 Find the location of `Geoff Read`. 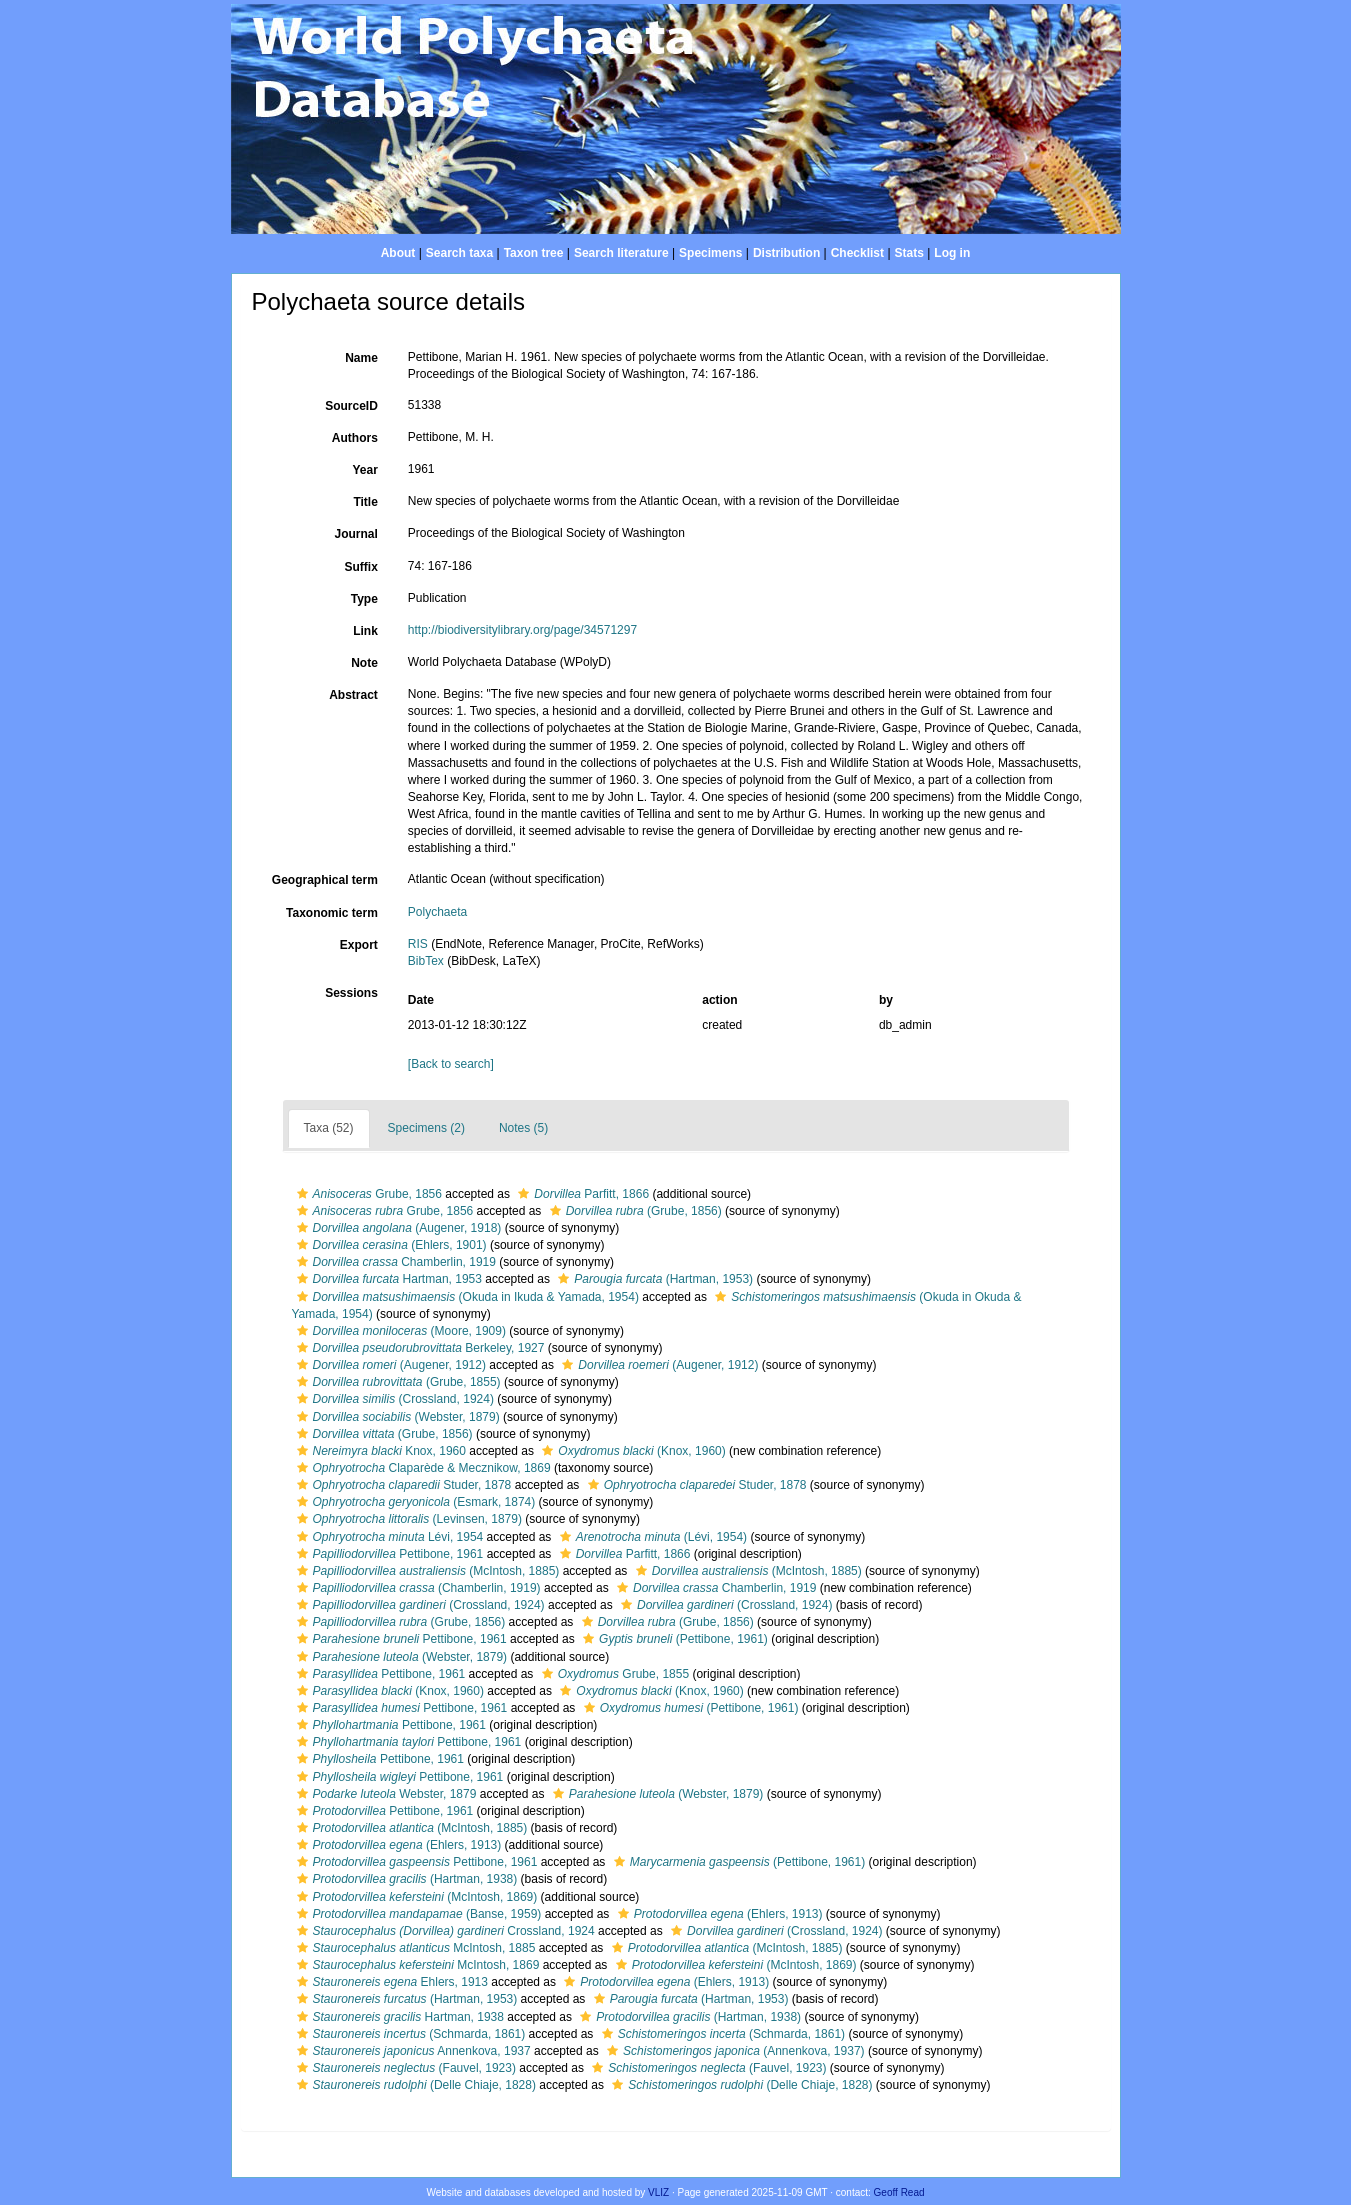

Geoff Read is located at coordinates (899, 2192).